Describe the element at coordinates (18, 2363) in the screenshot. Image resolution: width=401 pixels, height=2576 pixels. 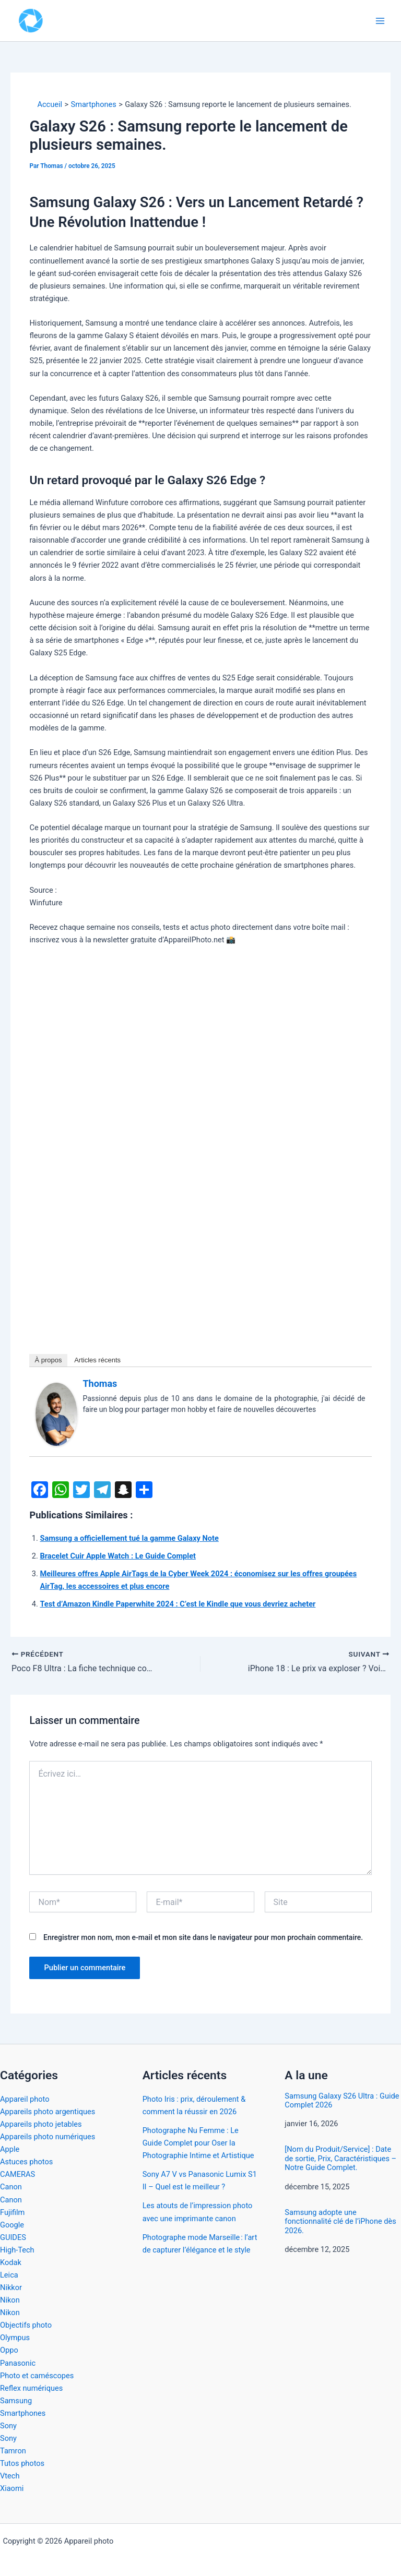
I see `Panasonic` at that location.